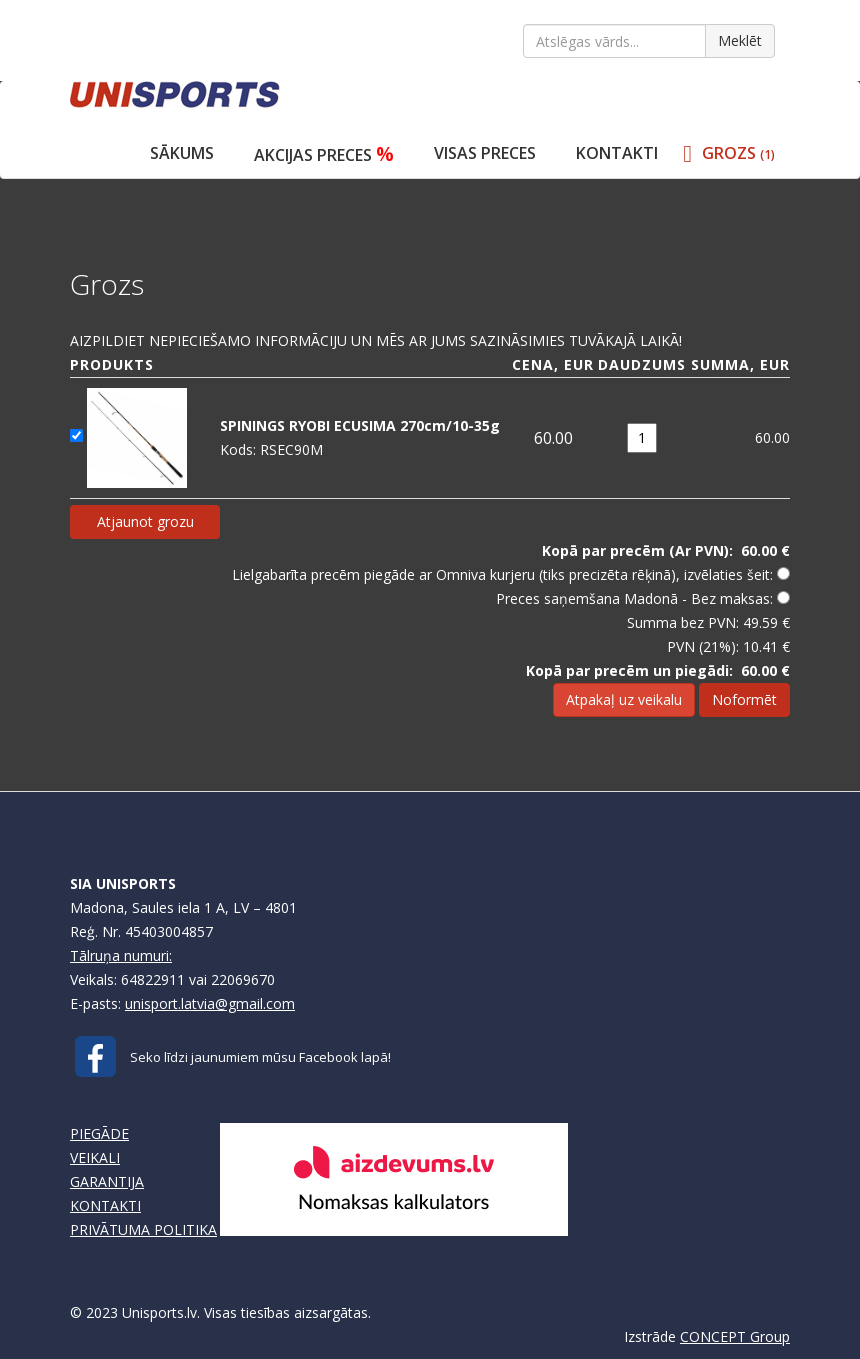  Describe the element at coordinates (735, 1336) in the screenshot. I see `CONCEPT Group` at that location.